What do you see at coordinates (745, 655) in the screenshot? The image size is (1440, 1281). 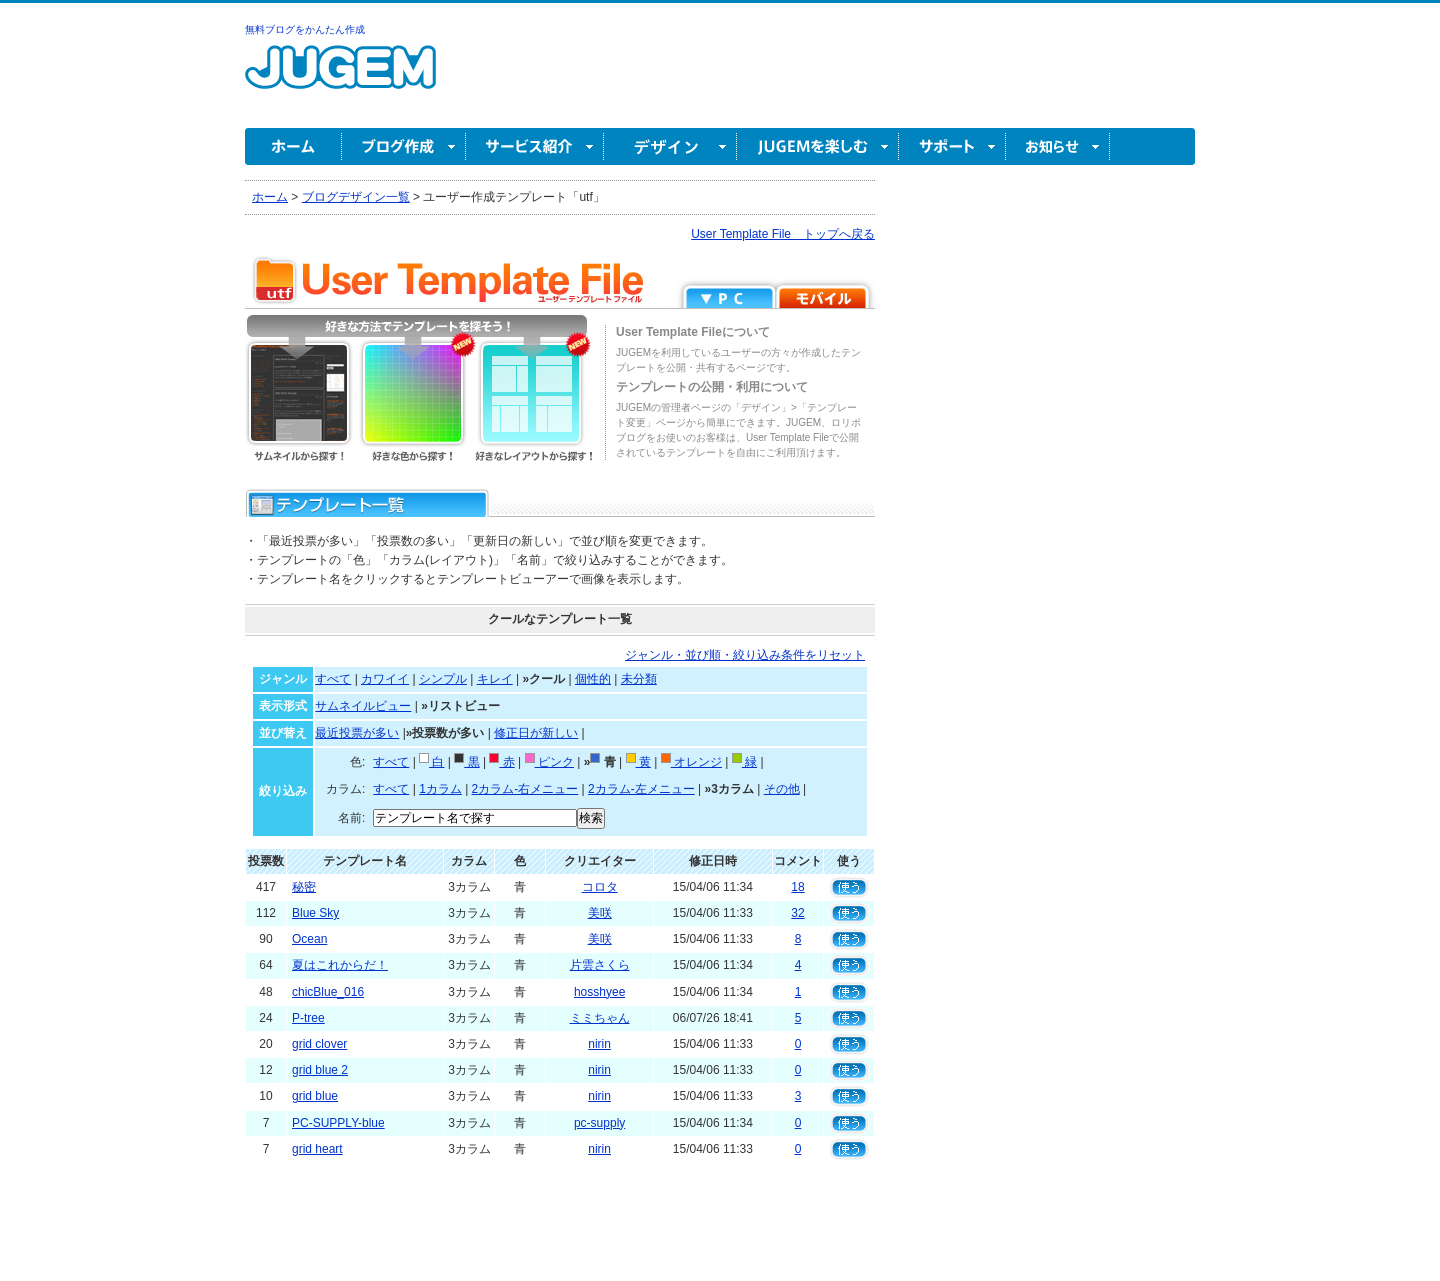 I see `ジャンル・並び順・絞り込み条件をリセット` at bounding box center [745, 655].